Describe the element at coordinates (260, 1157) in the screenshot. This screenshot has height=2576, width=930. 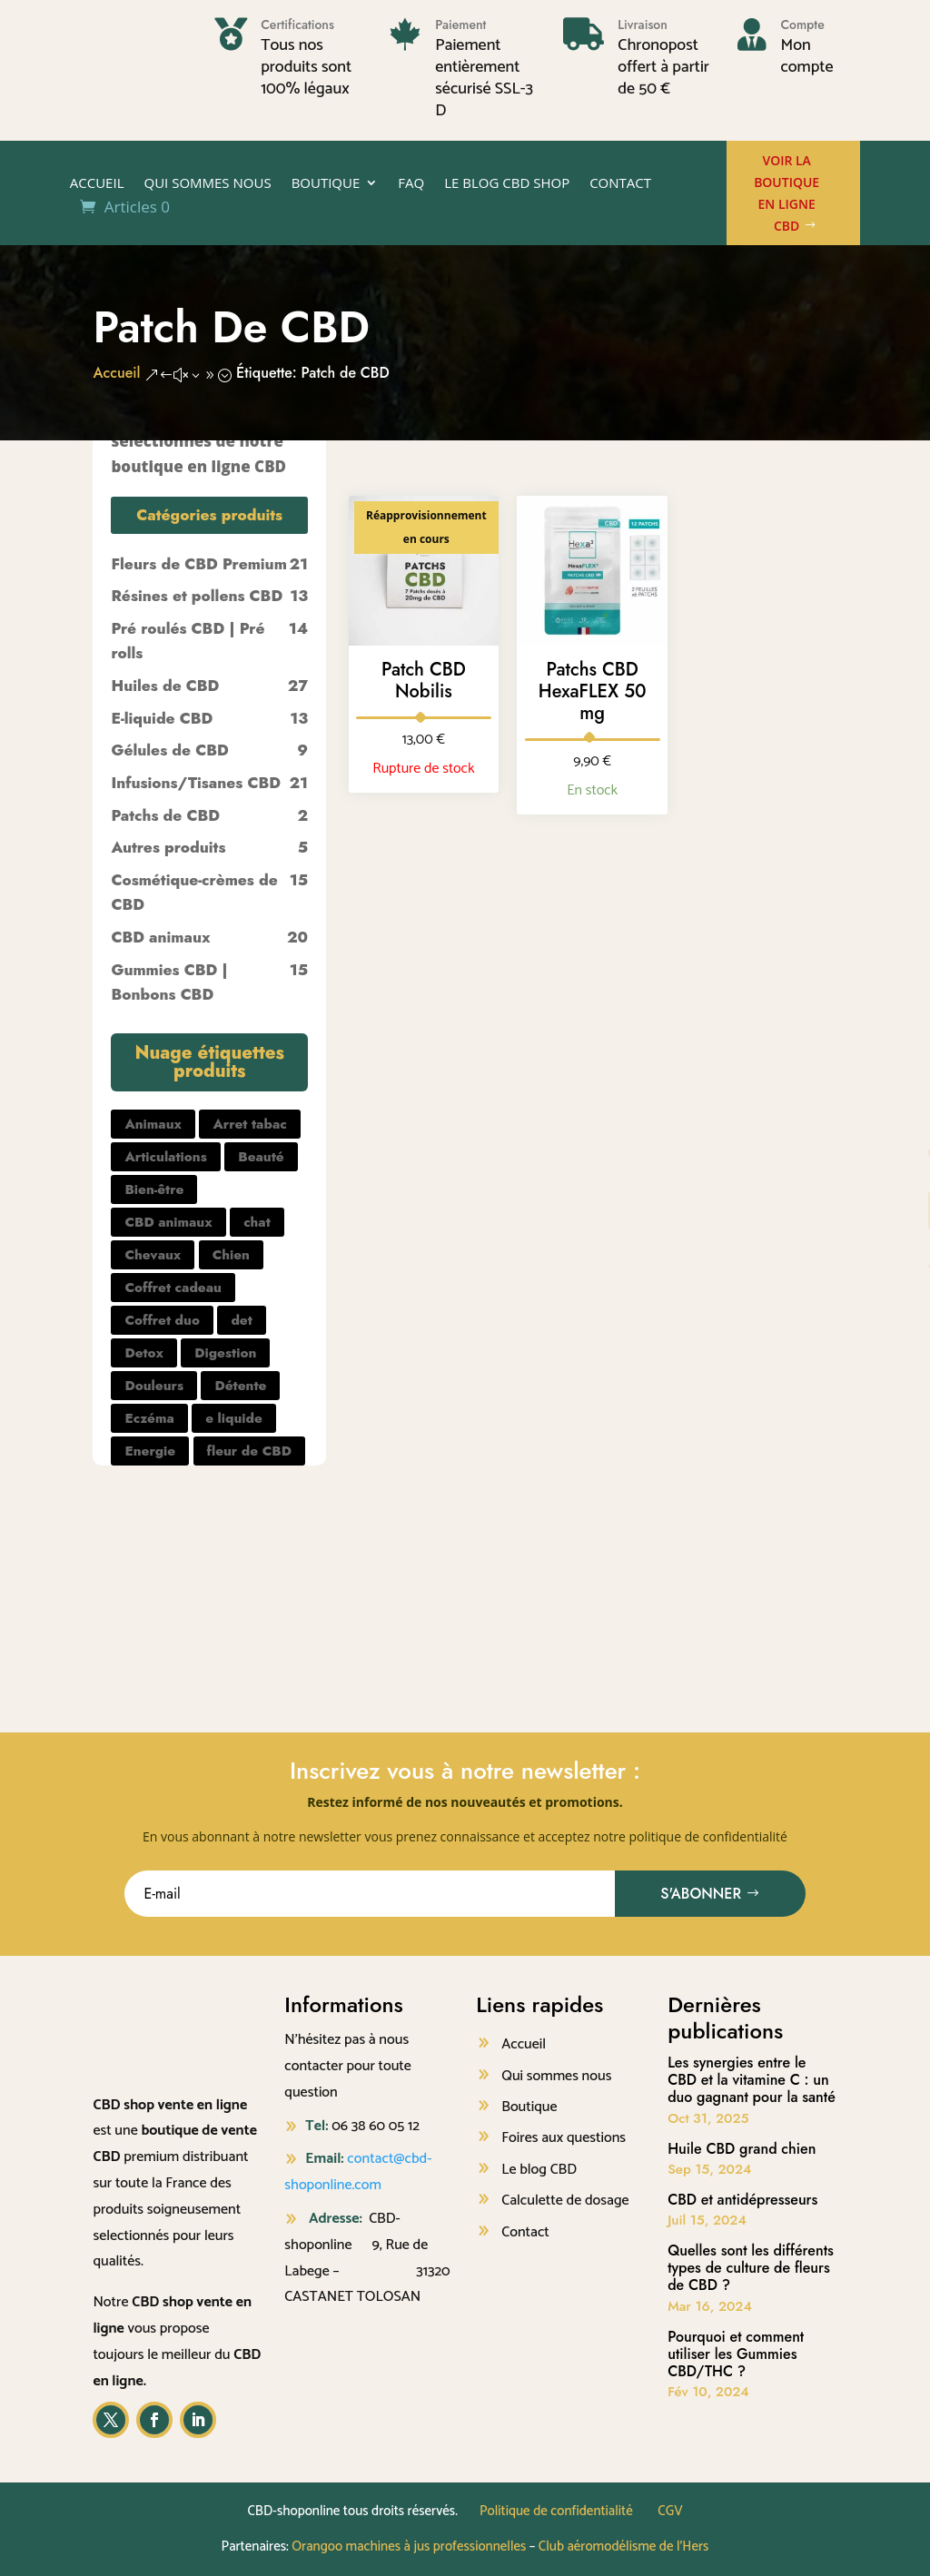
I see `Beauté [Beauté (7 produit)]` at that location.